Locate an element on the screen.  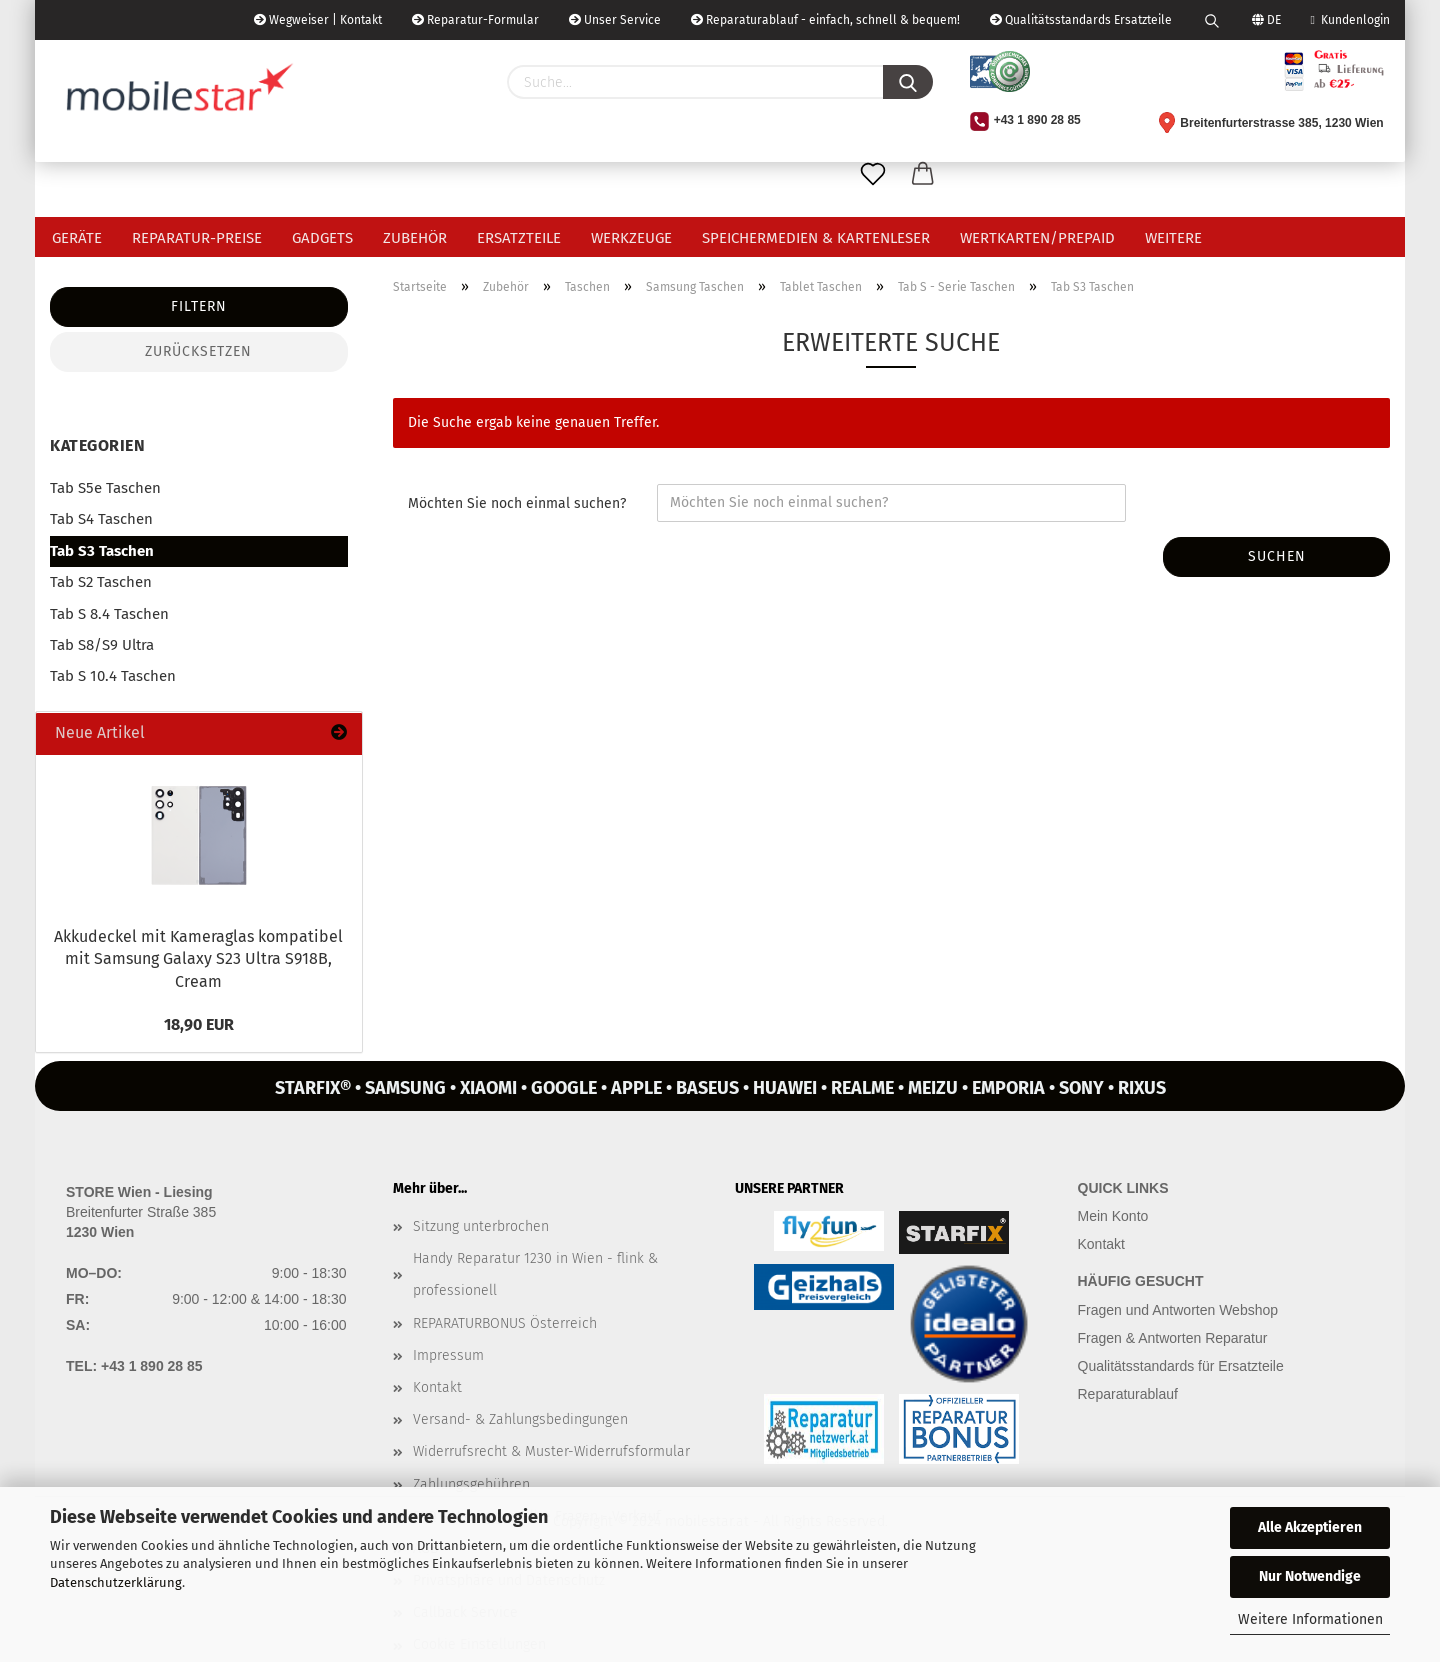
Weitere Informationen is located at coordinates (1310, 1619).